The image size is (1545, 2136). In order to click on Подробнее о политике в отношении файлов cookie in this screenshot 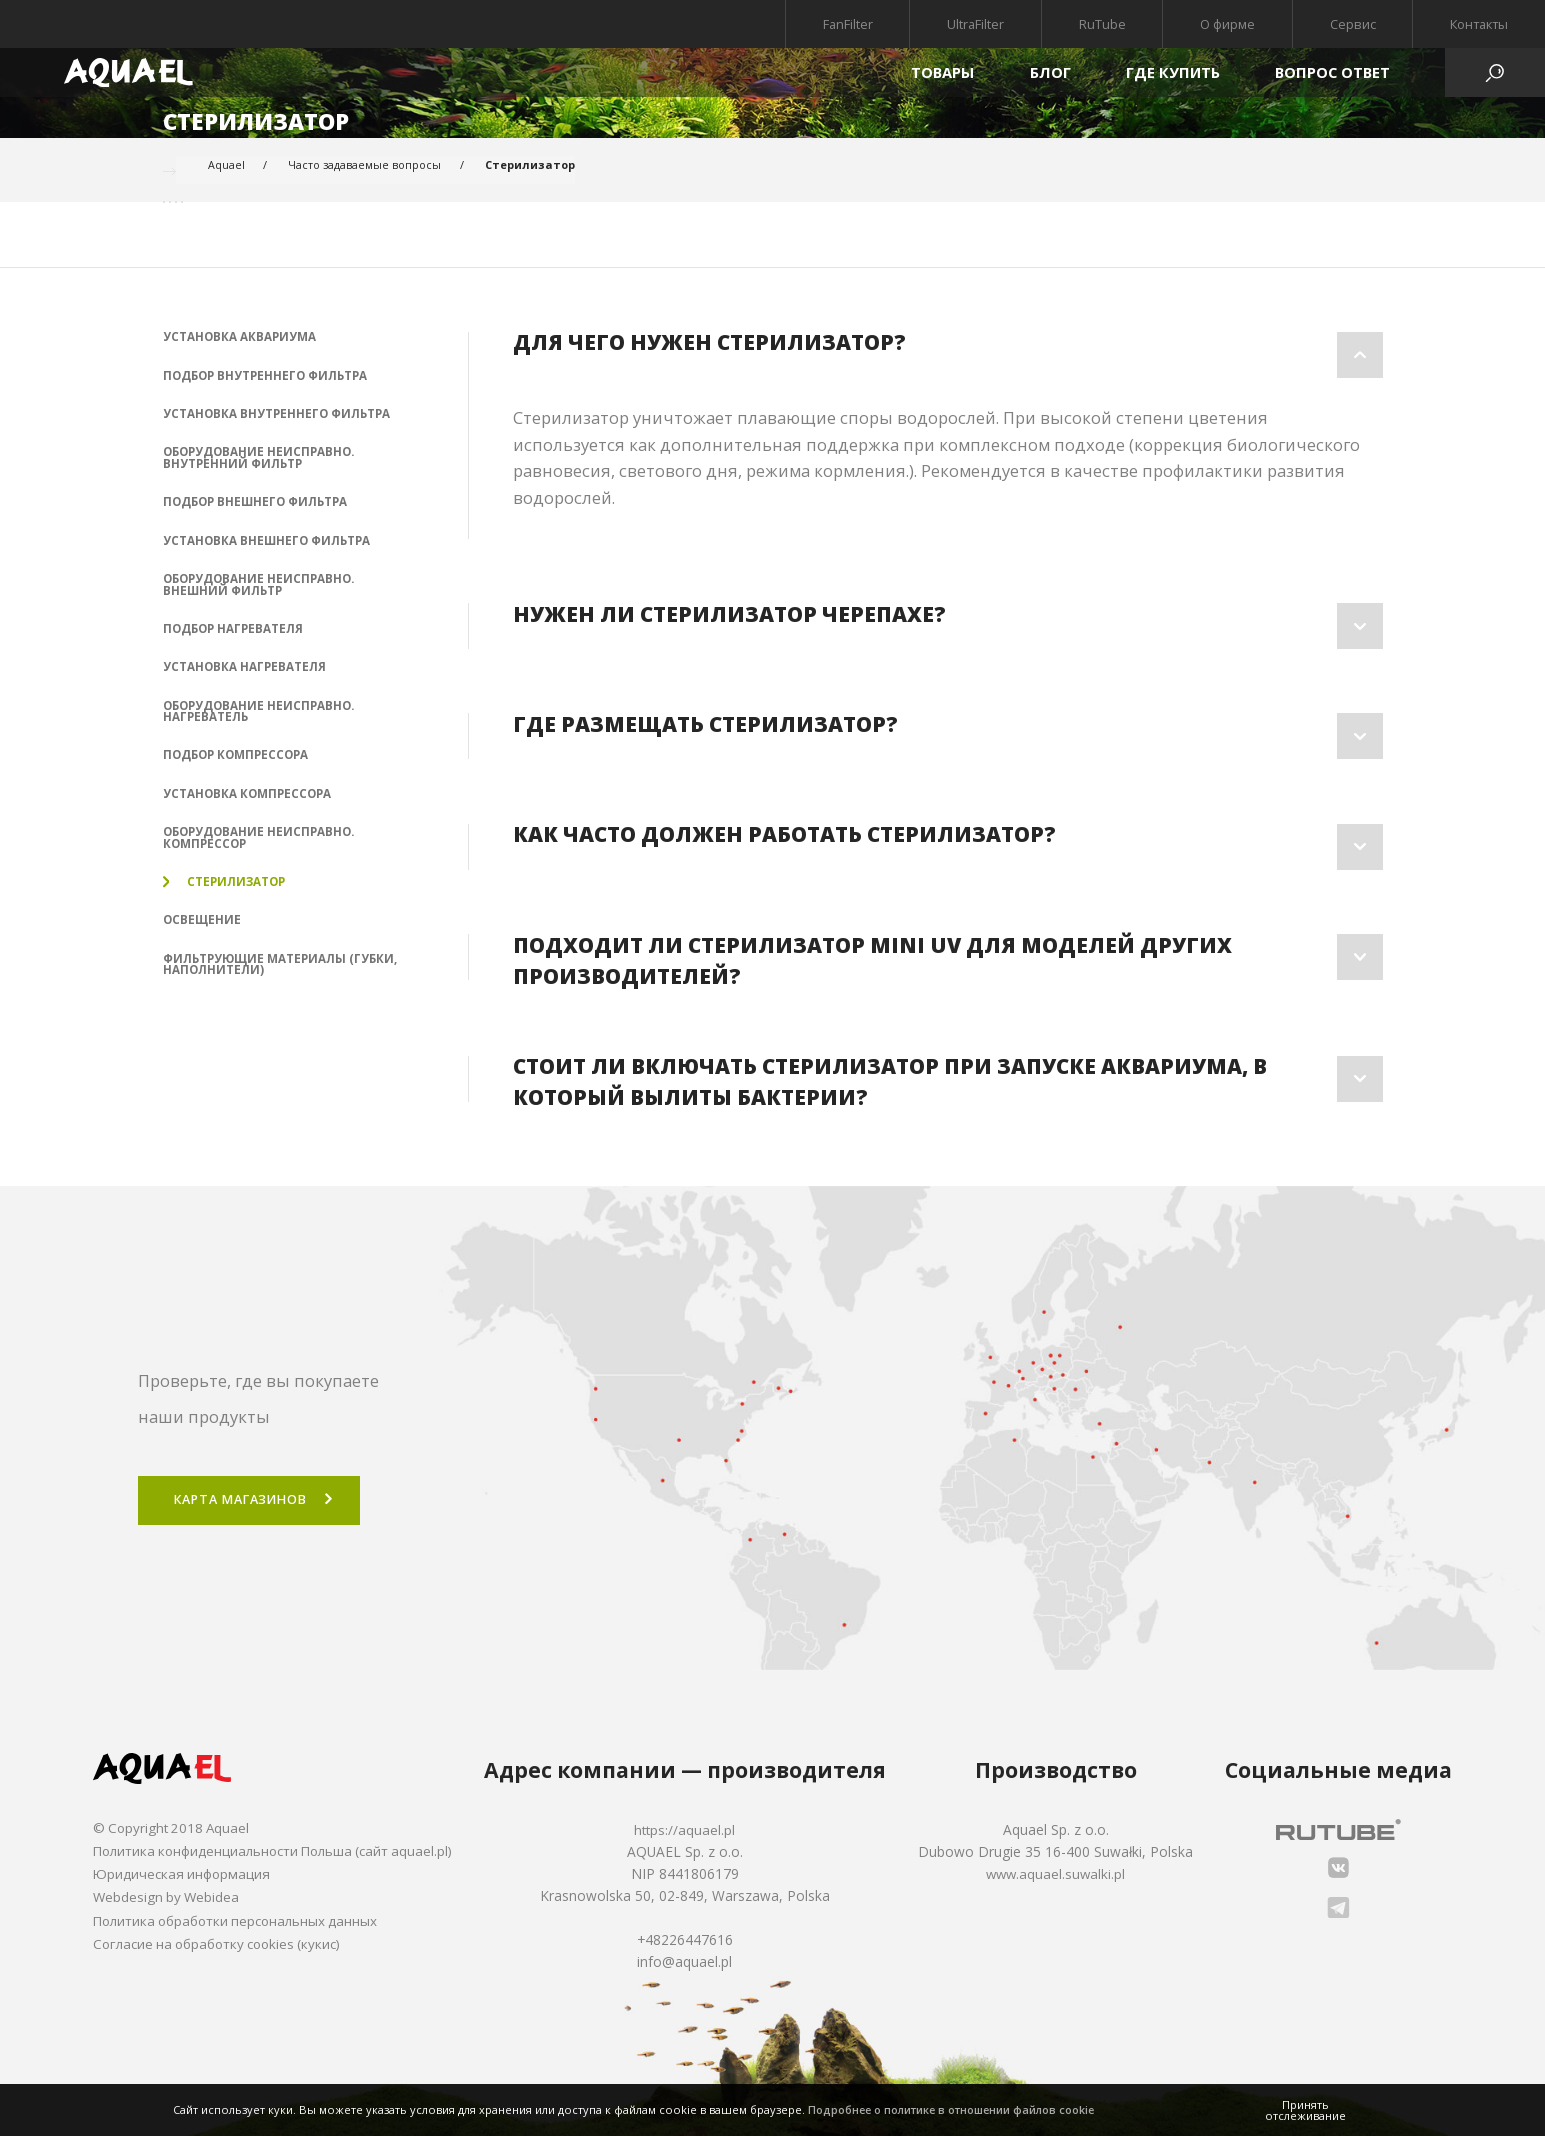, I will do `click(955, 2109)`.